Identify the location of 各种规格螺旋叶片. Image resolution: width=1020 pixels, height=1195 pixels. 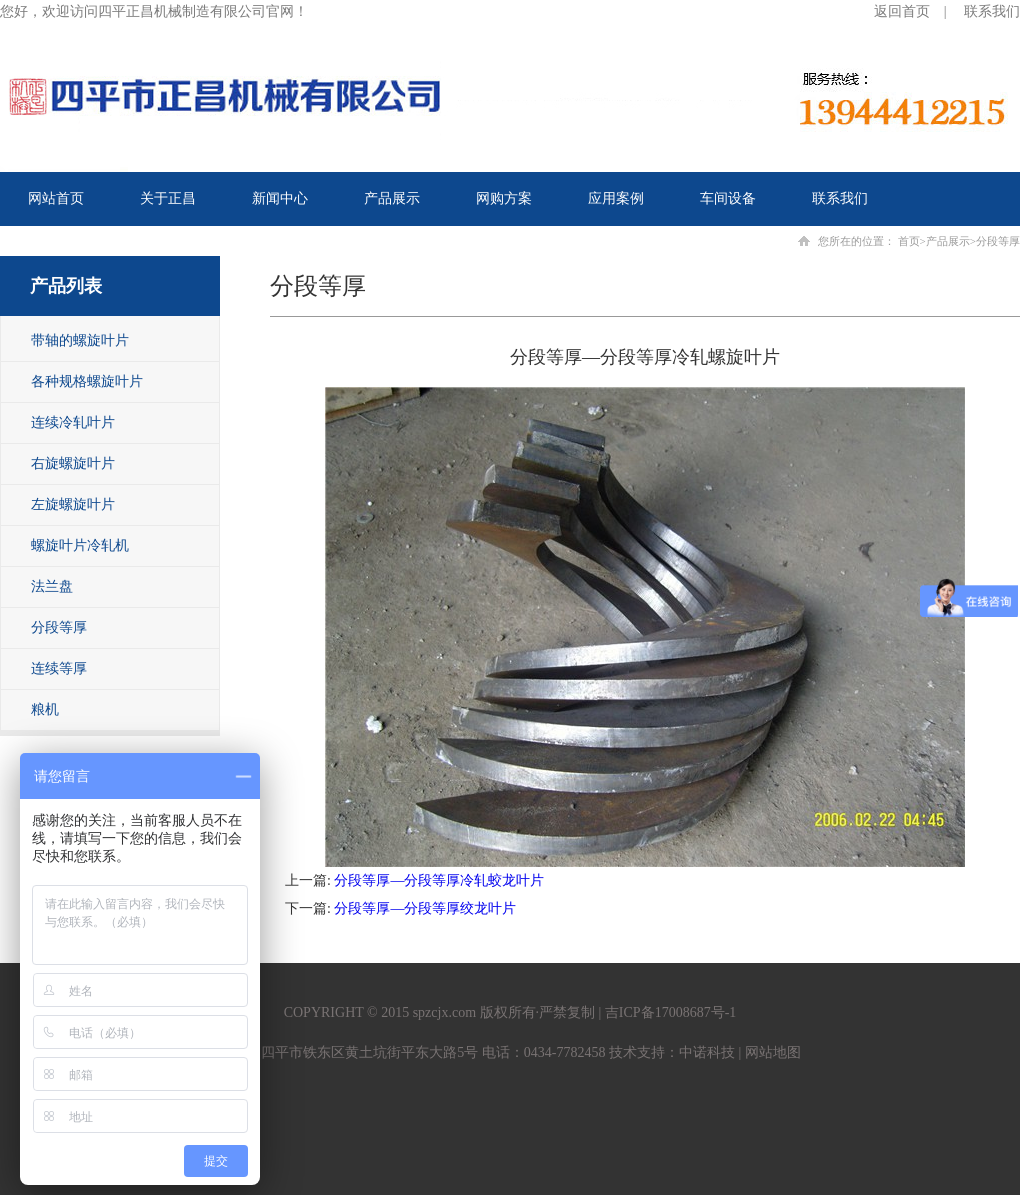
(87, 381).